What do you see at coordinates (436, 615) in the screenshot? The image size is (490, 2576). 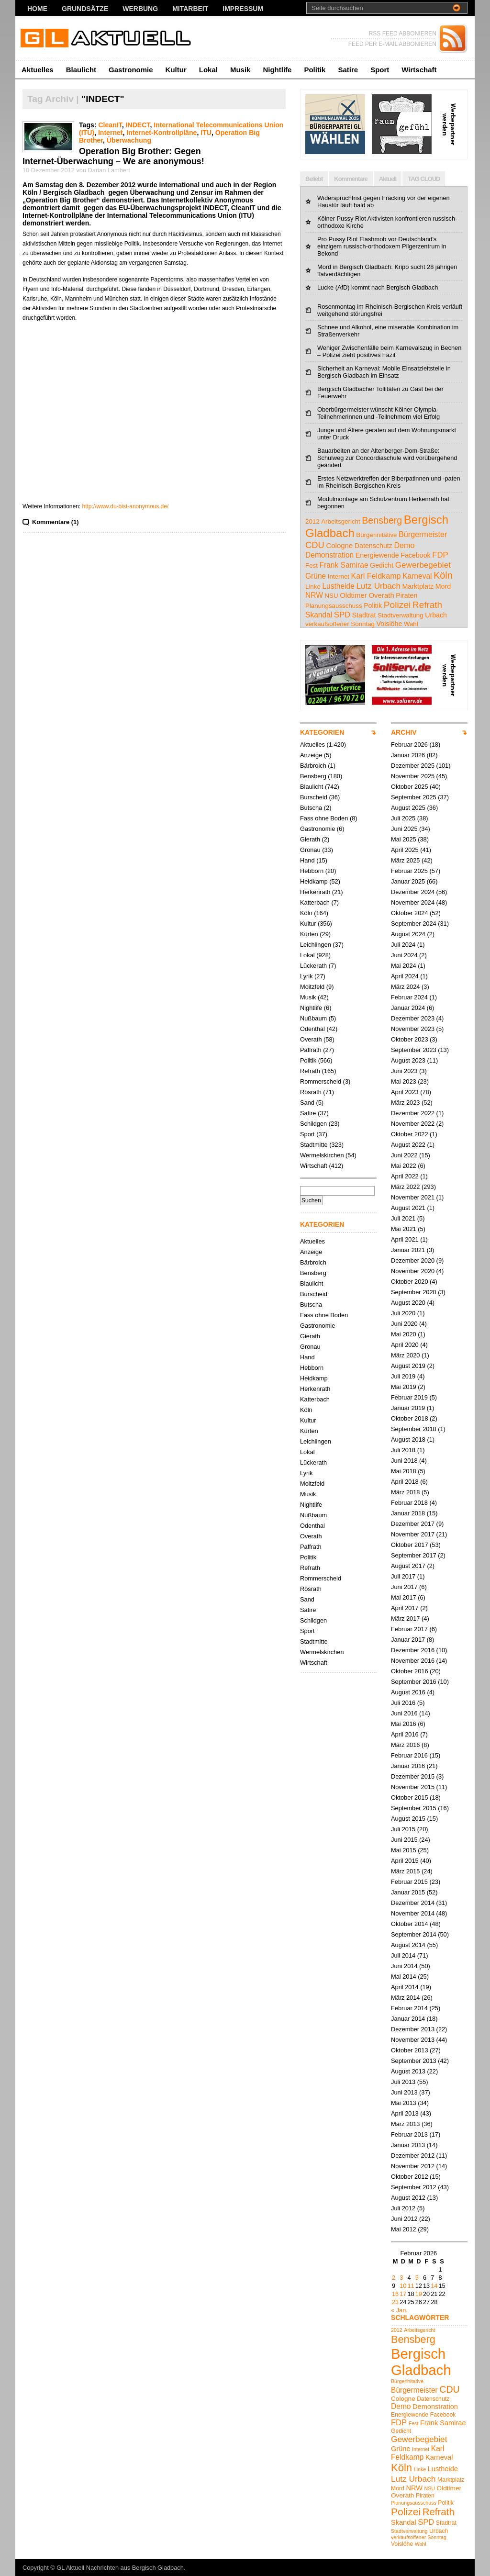 I see `Urbach [Urbach (5 Einträge)]` at bounding box center [436, 615].